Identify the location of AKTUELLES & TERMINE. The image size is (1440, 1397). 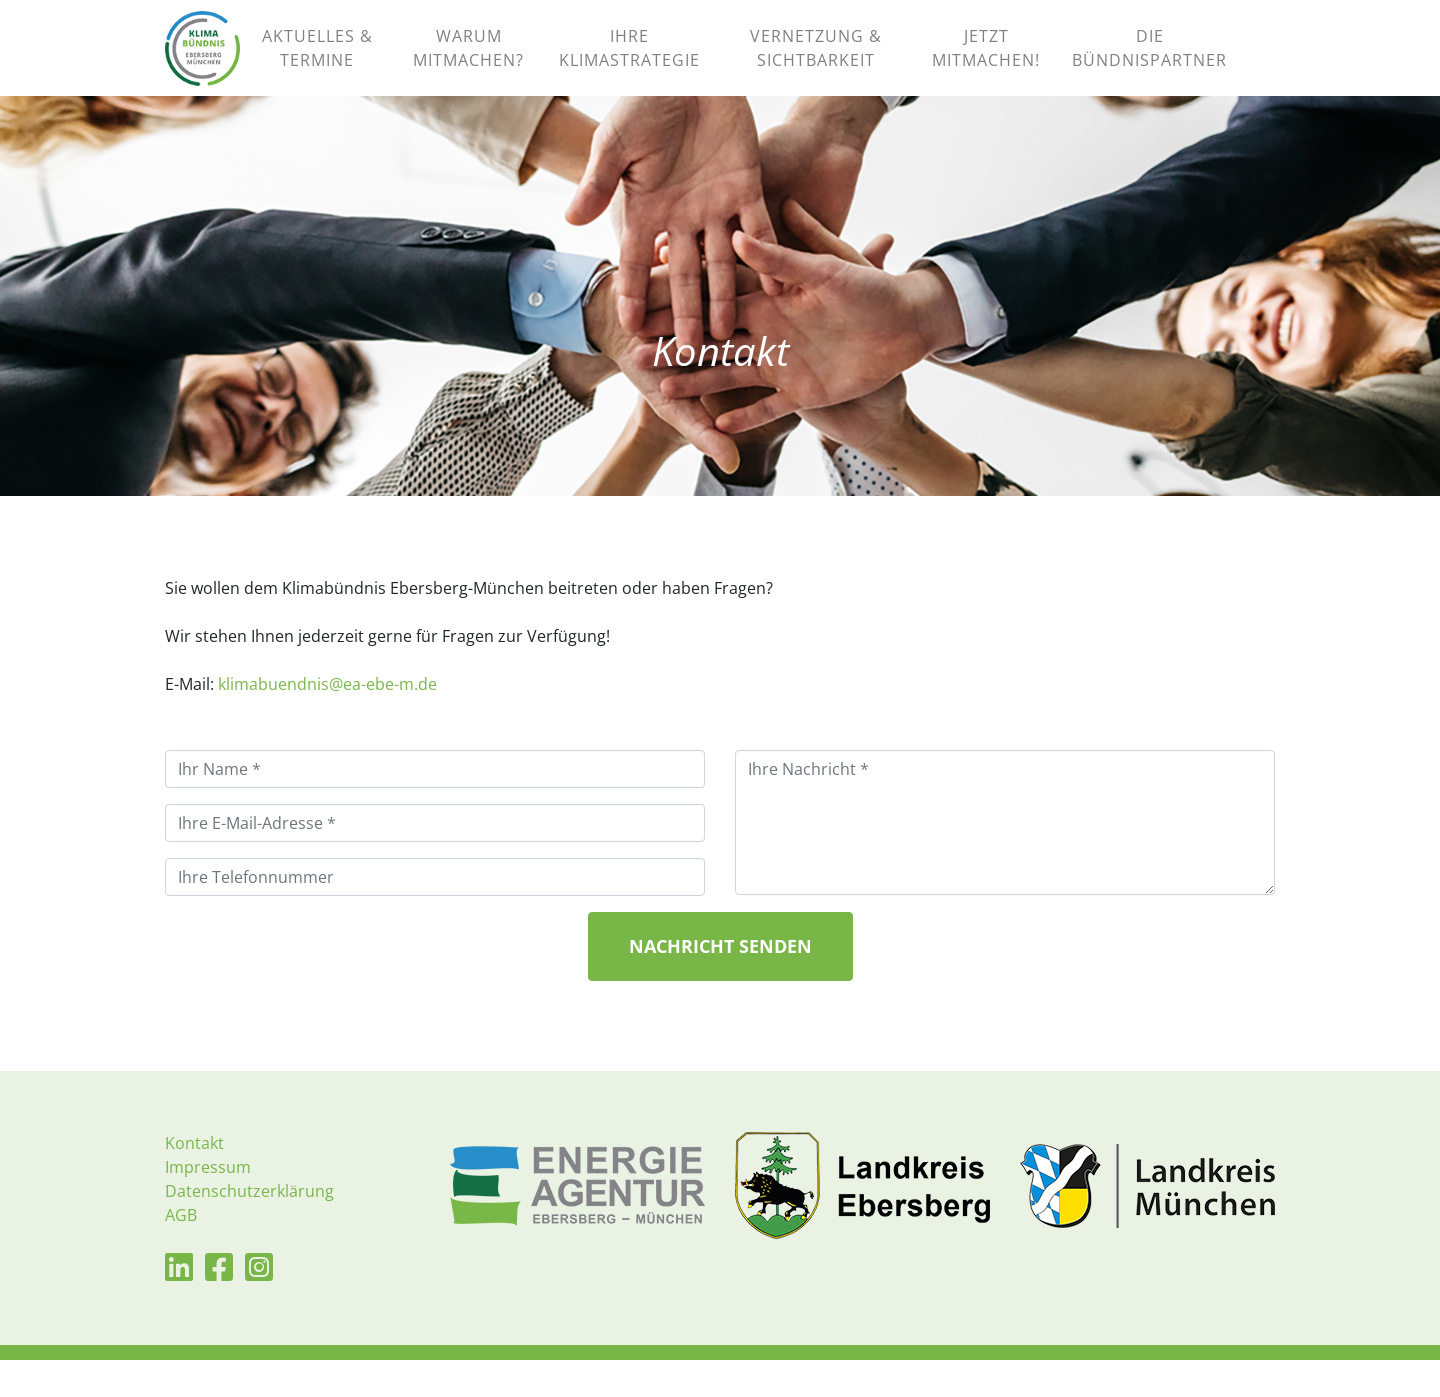
(317, 67).